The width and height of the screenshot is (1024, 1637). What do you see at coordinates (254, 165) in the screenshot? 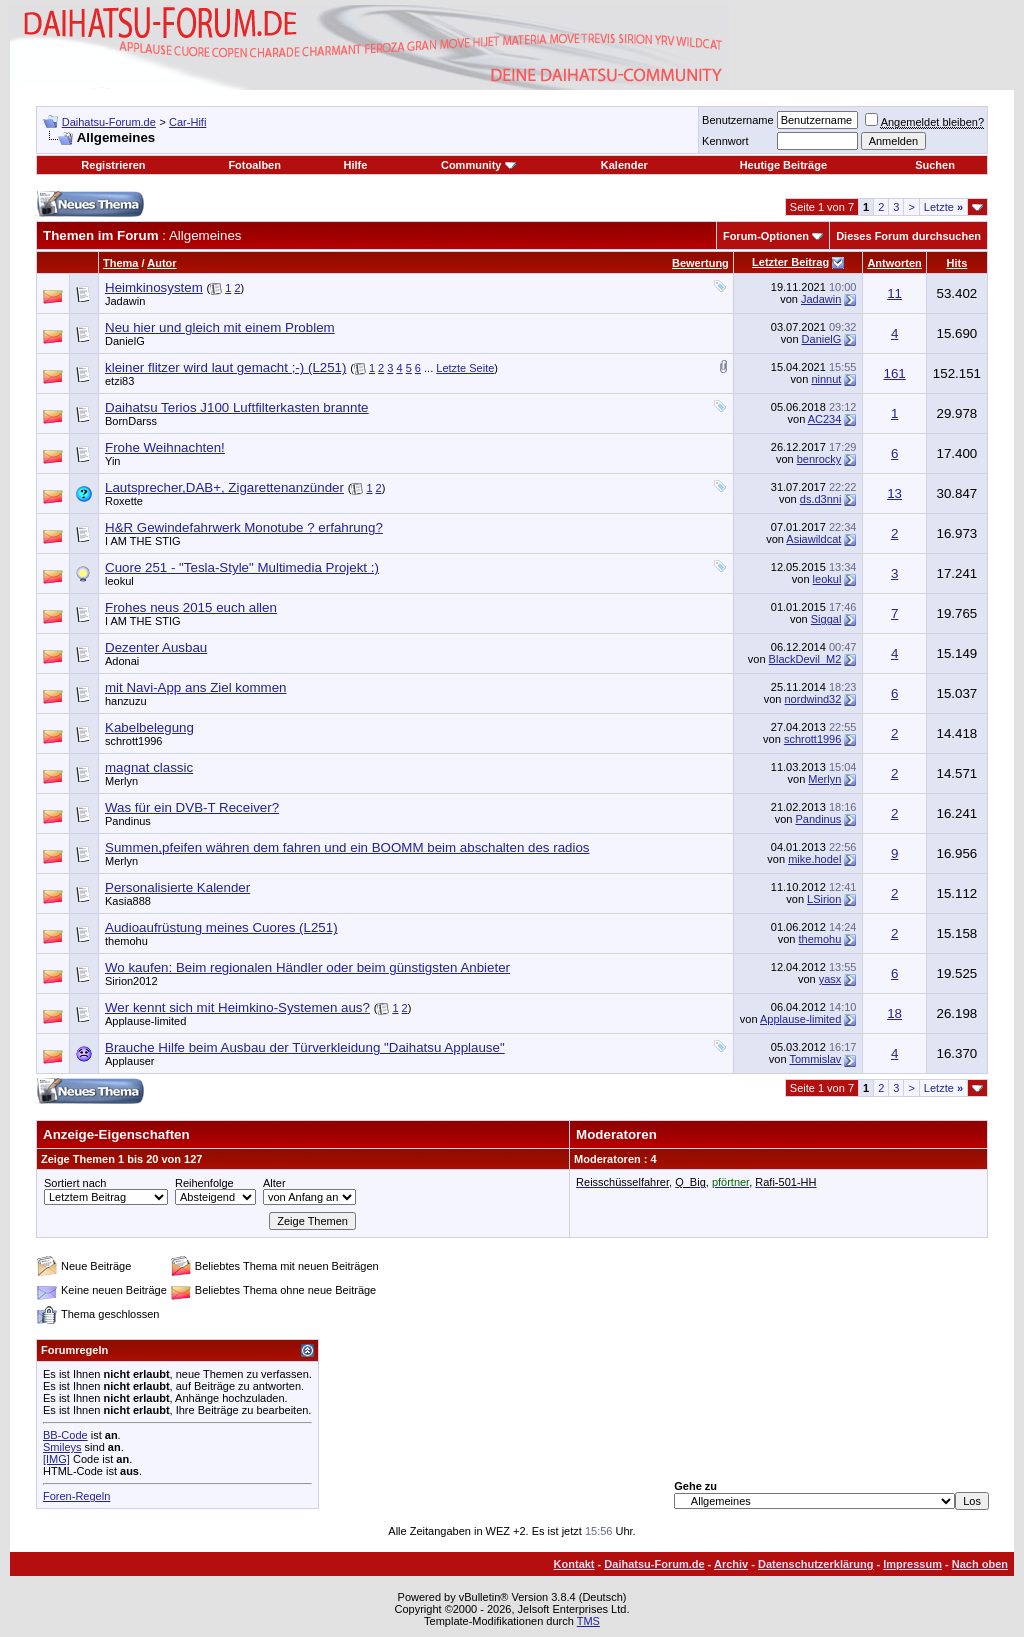
I see `Fotoalben` at bounding box center [254, 165].